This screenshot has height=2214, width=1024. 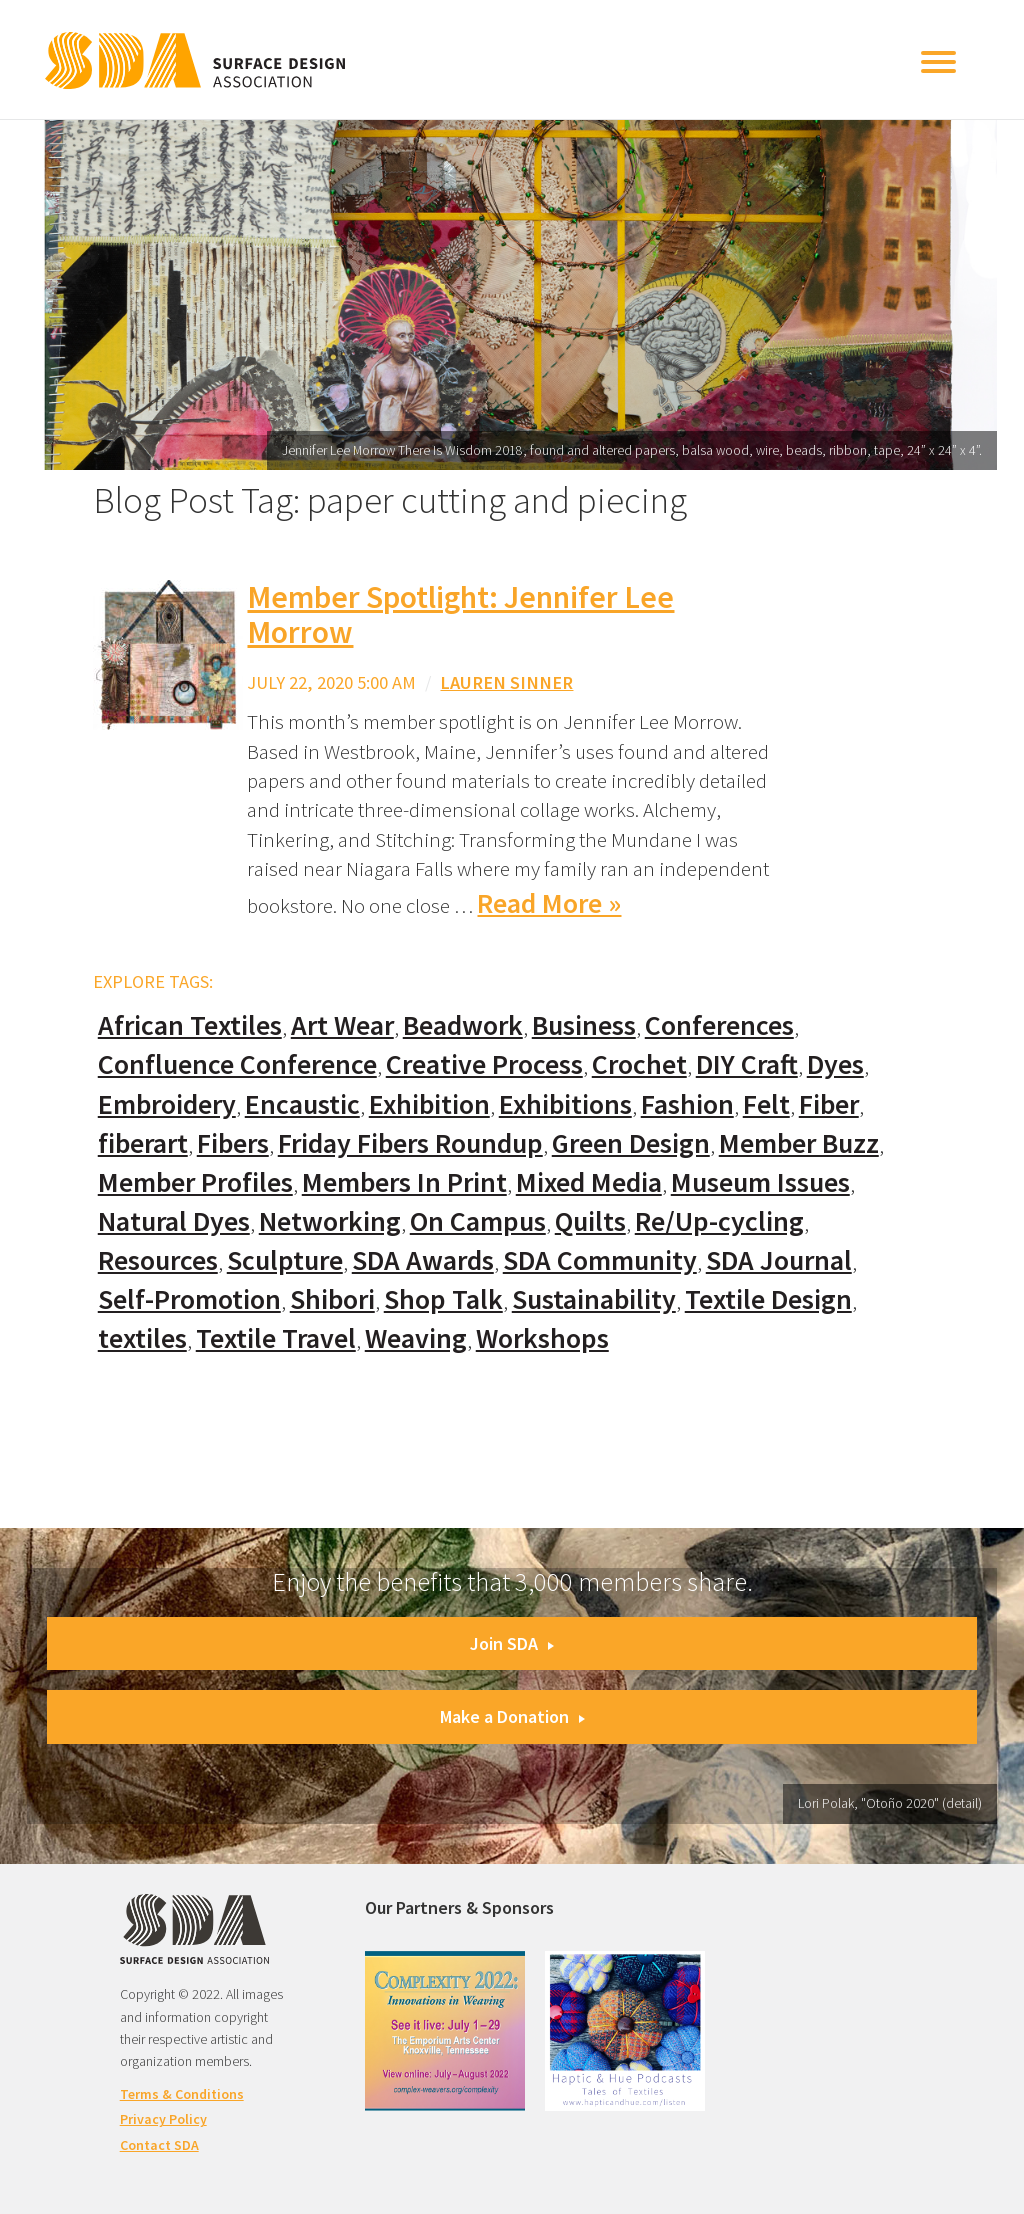 I want to click on Confluence Conference [Confluence Conference (24 items)], so click(x=237, y=1064).